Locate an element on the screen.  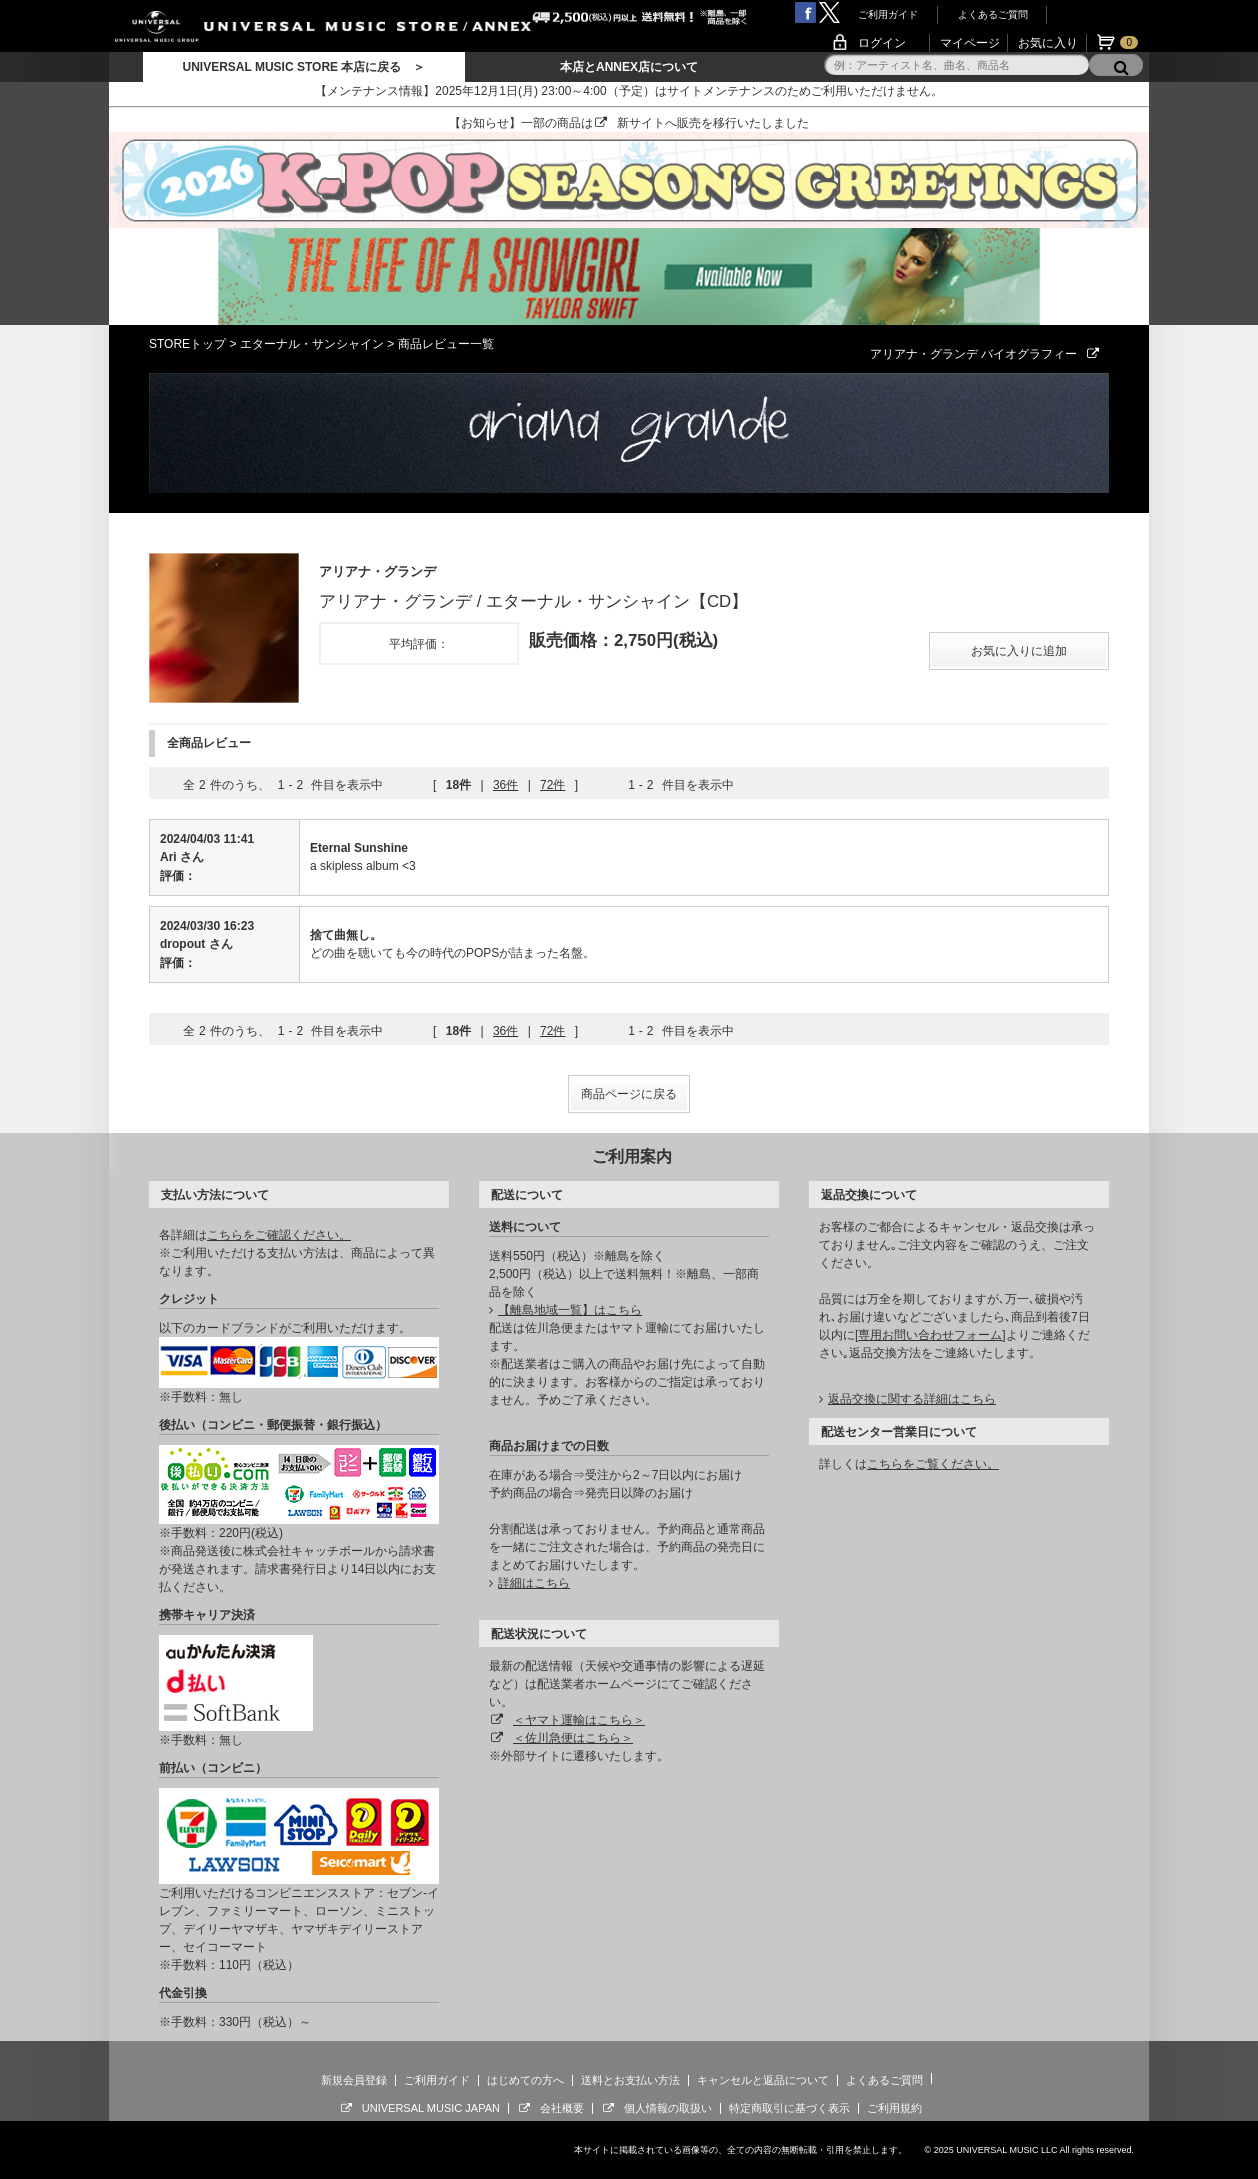
＜佐川急便はこちら＞ is located at coordinates (573, 1738).